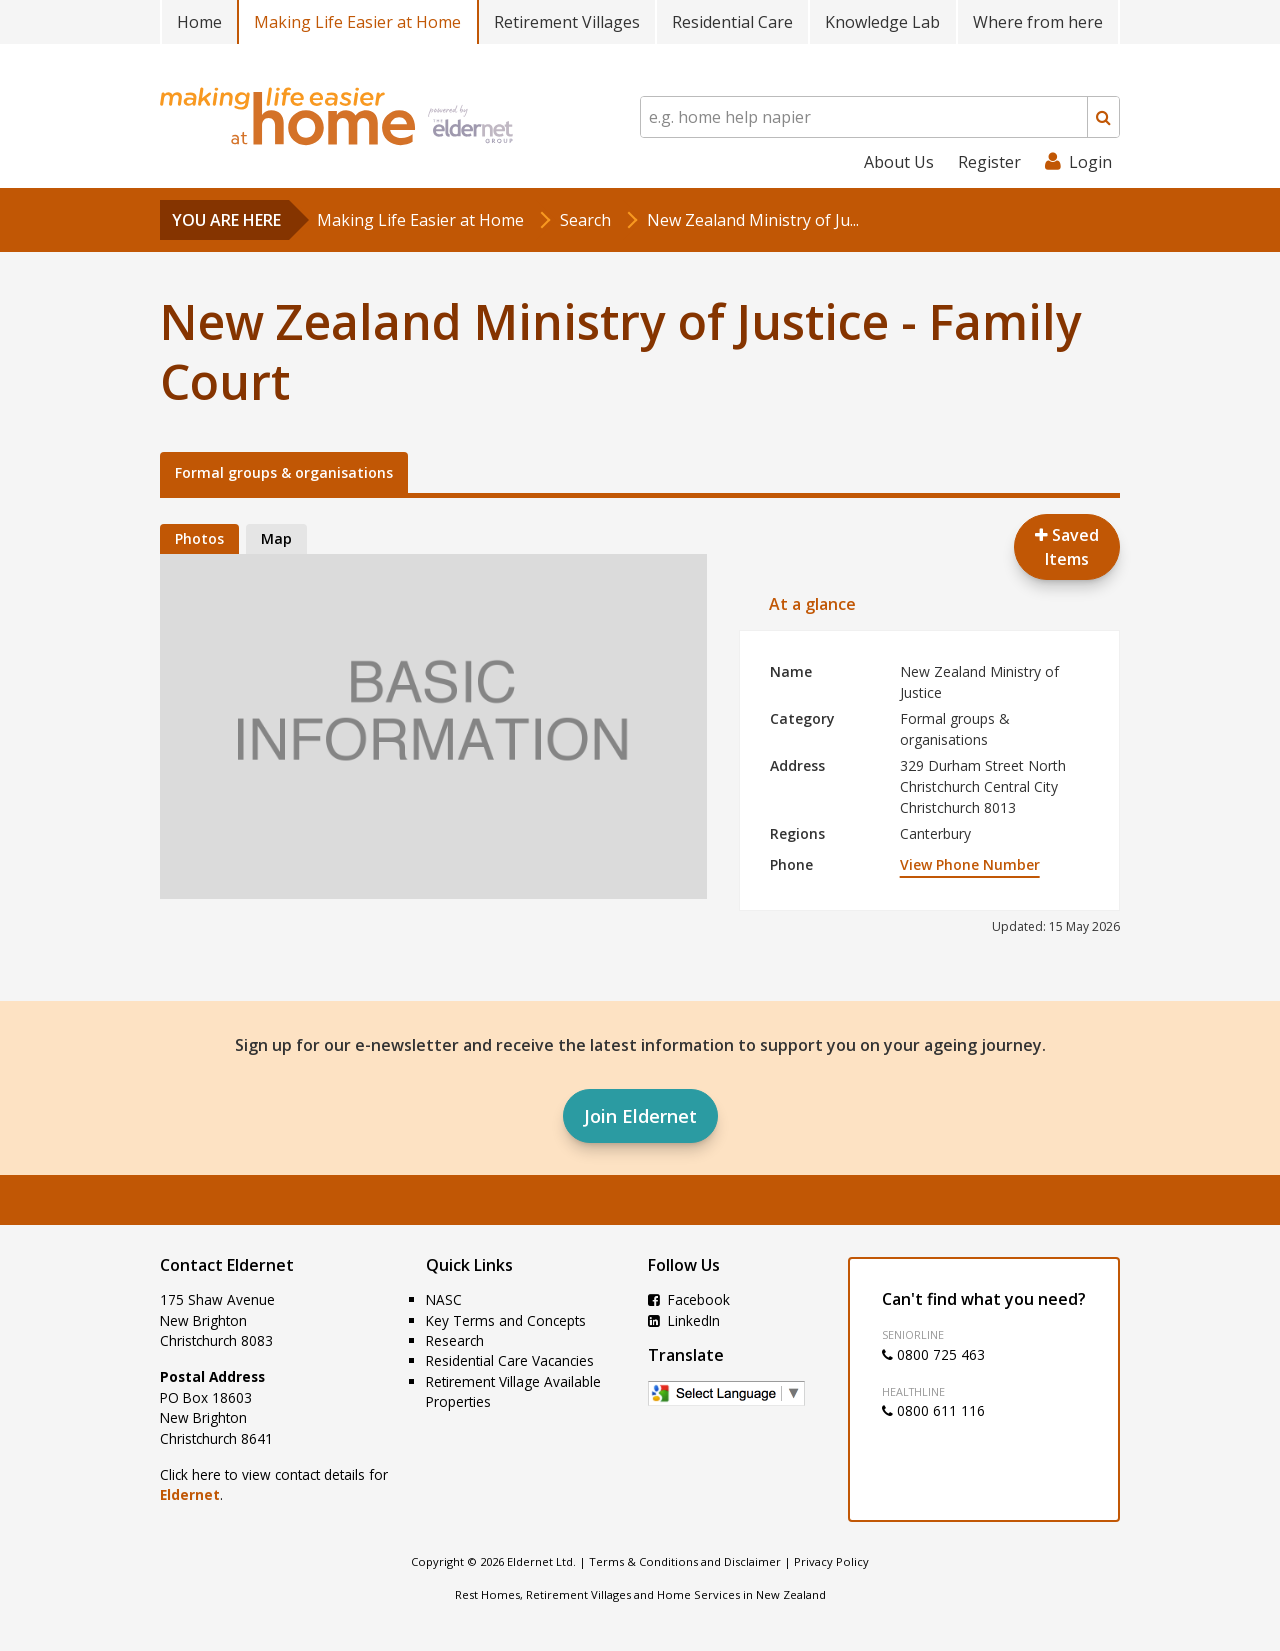  I want to click on Privacy Policy, so click(831, 1561).